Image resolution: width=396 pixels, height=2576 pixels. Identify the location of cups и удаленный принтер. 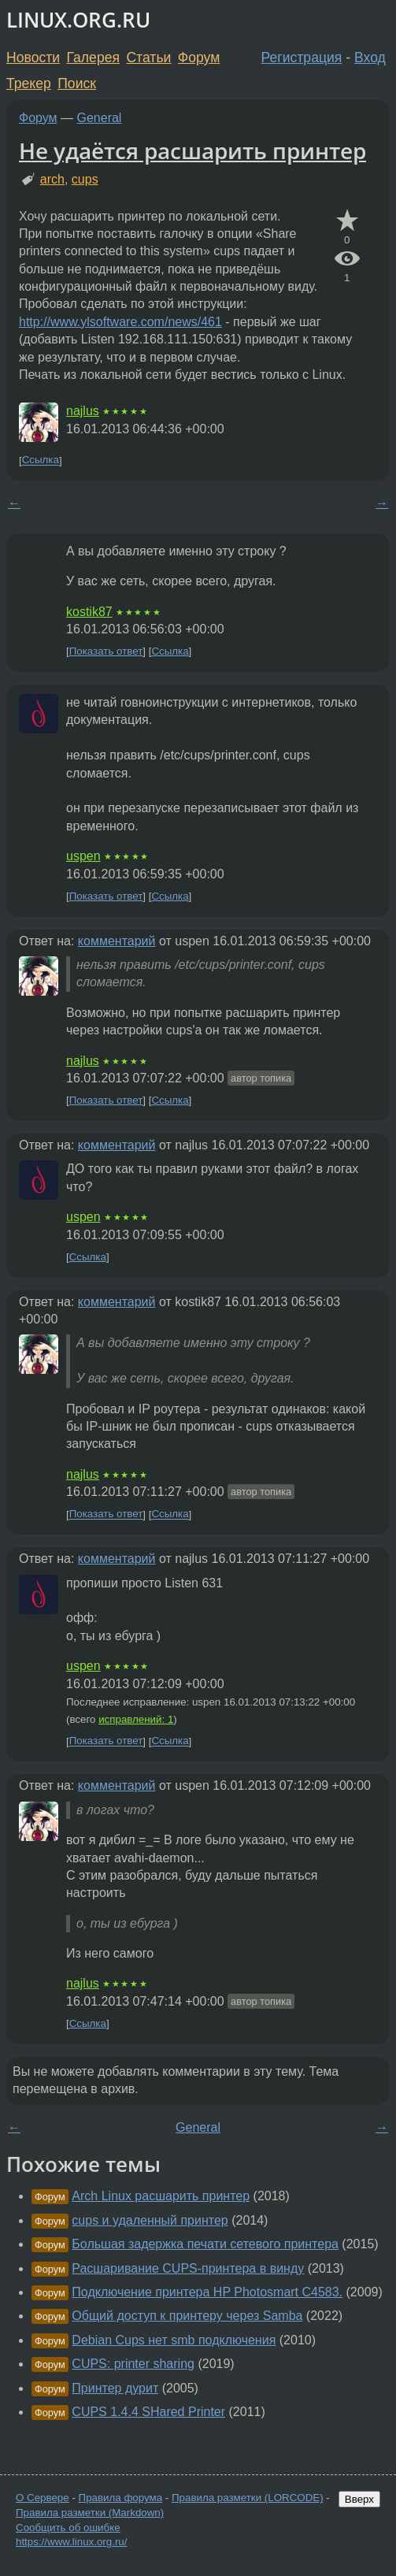
(150, 2220).